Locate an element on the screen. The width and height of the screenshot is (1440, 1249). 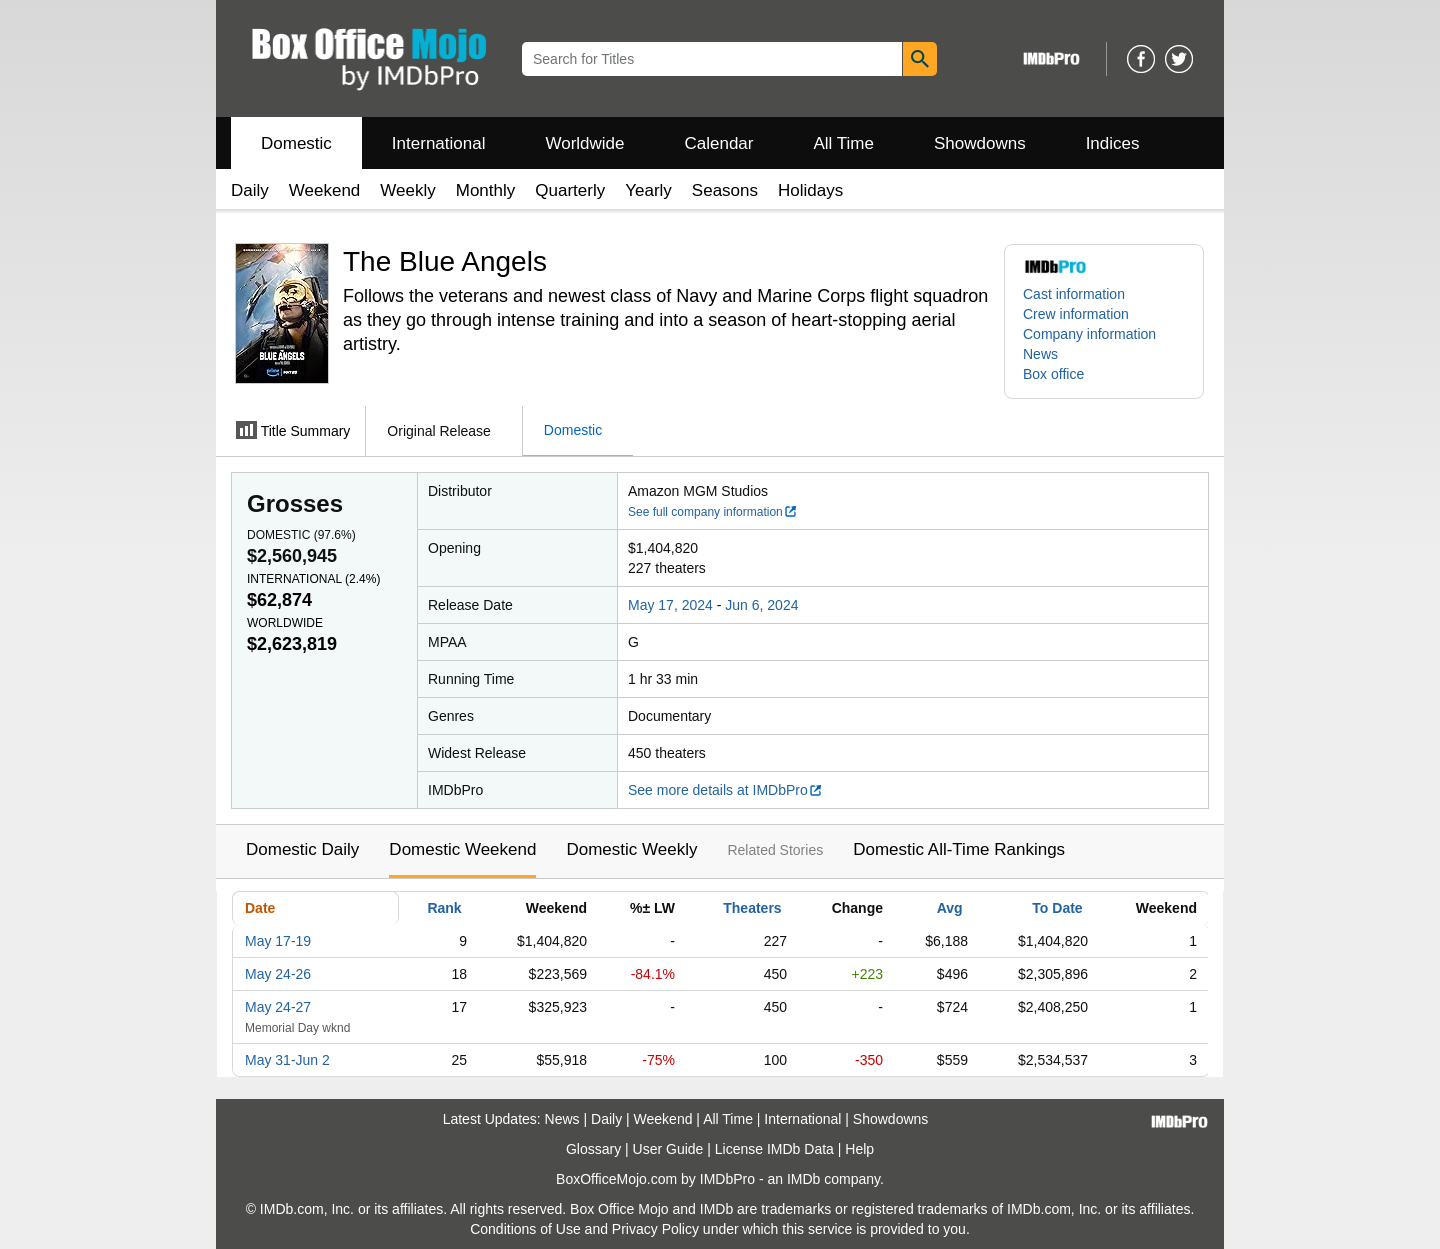
Domestic All-Time Rankings is located at coordinates (959, 849).